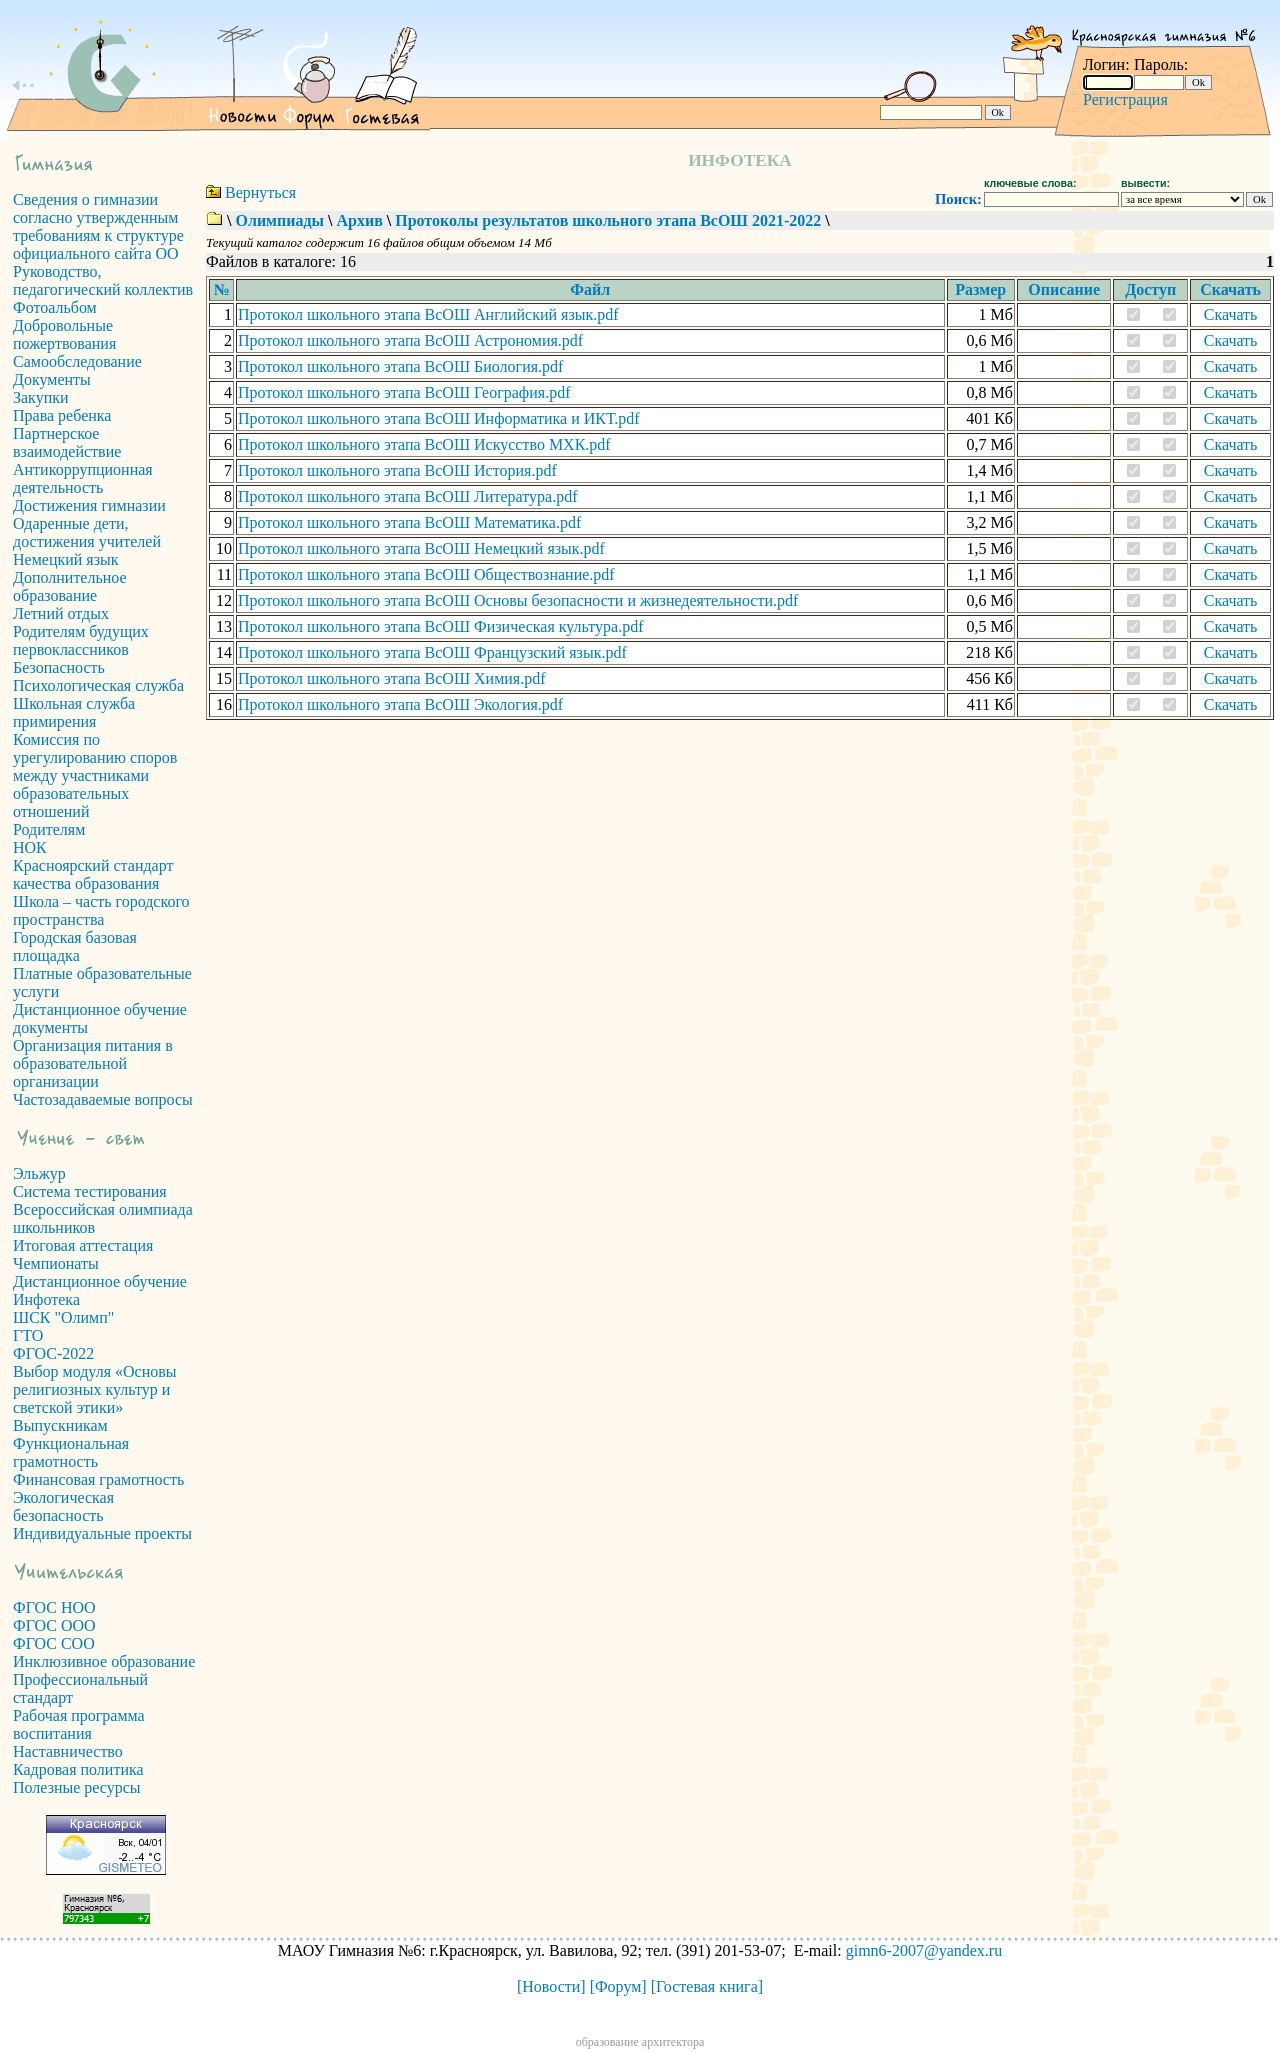  Describe the element at coordinates (59, 667) in the screenshot. I see `Безопасность` at that location.